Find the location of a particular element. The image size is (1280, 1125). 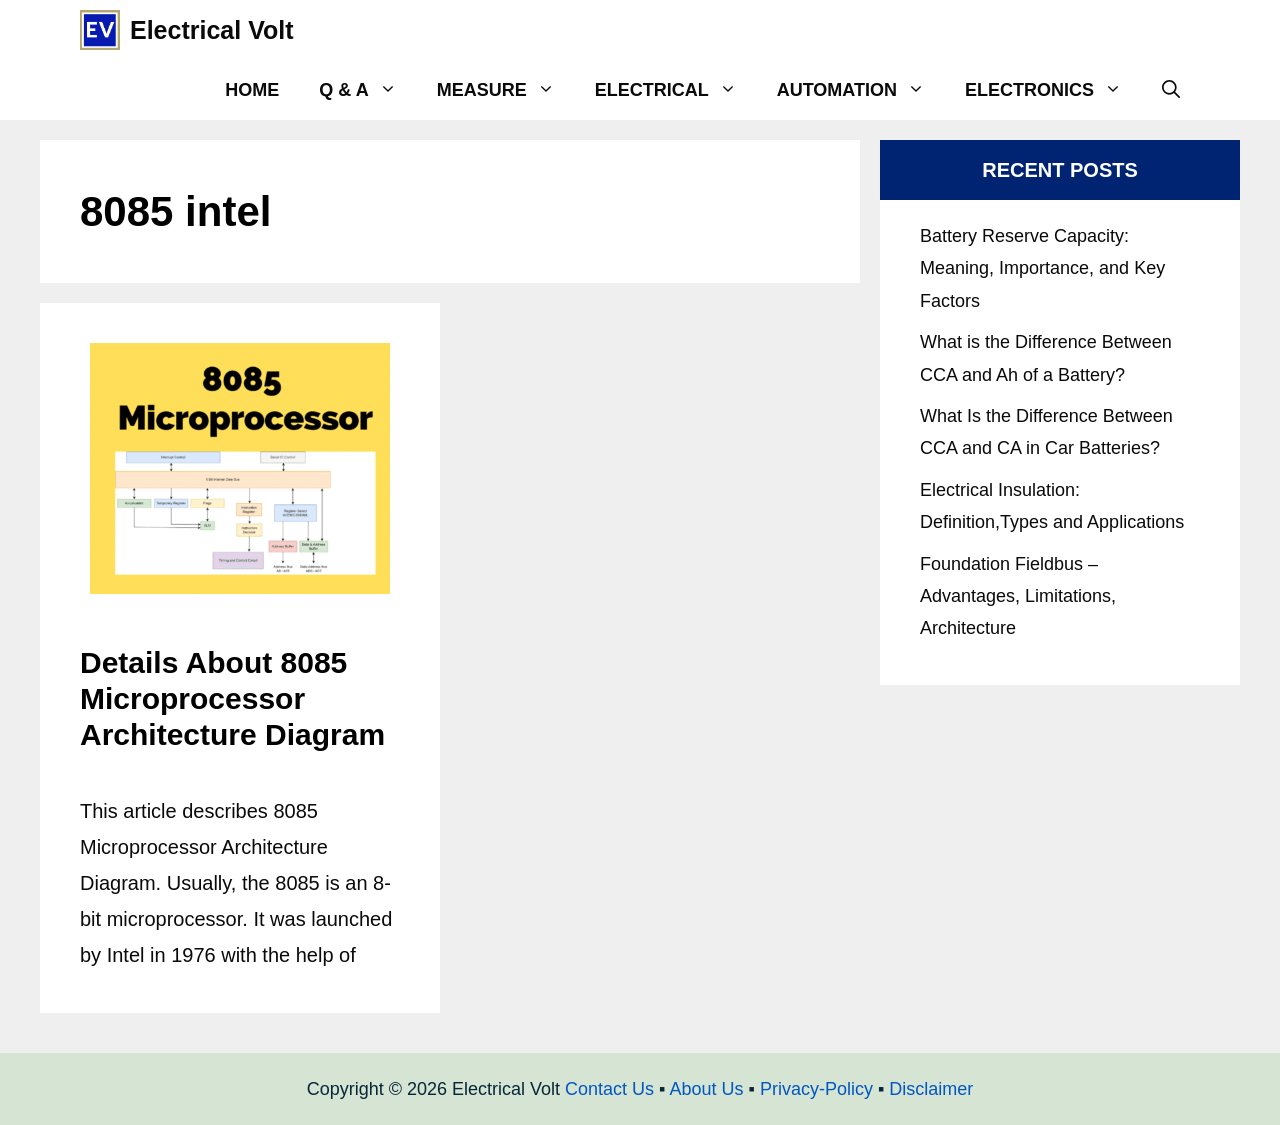

Electrical Volt is located at coordinates (212, 30).